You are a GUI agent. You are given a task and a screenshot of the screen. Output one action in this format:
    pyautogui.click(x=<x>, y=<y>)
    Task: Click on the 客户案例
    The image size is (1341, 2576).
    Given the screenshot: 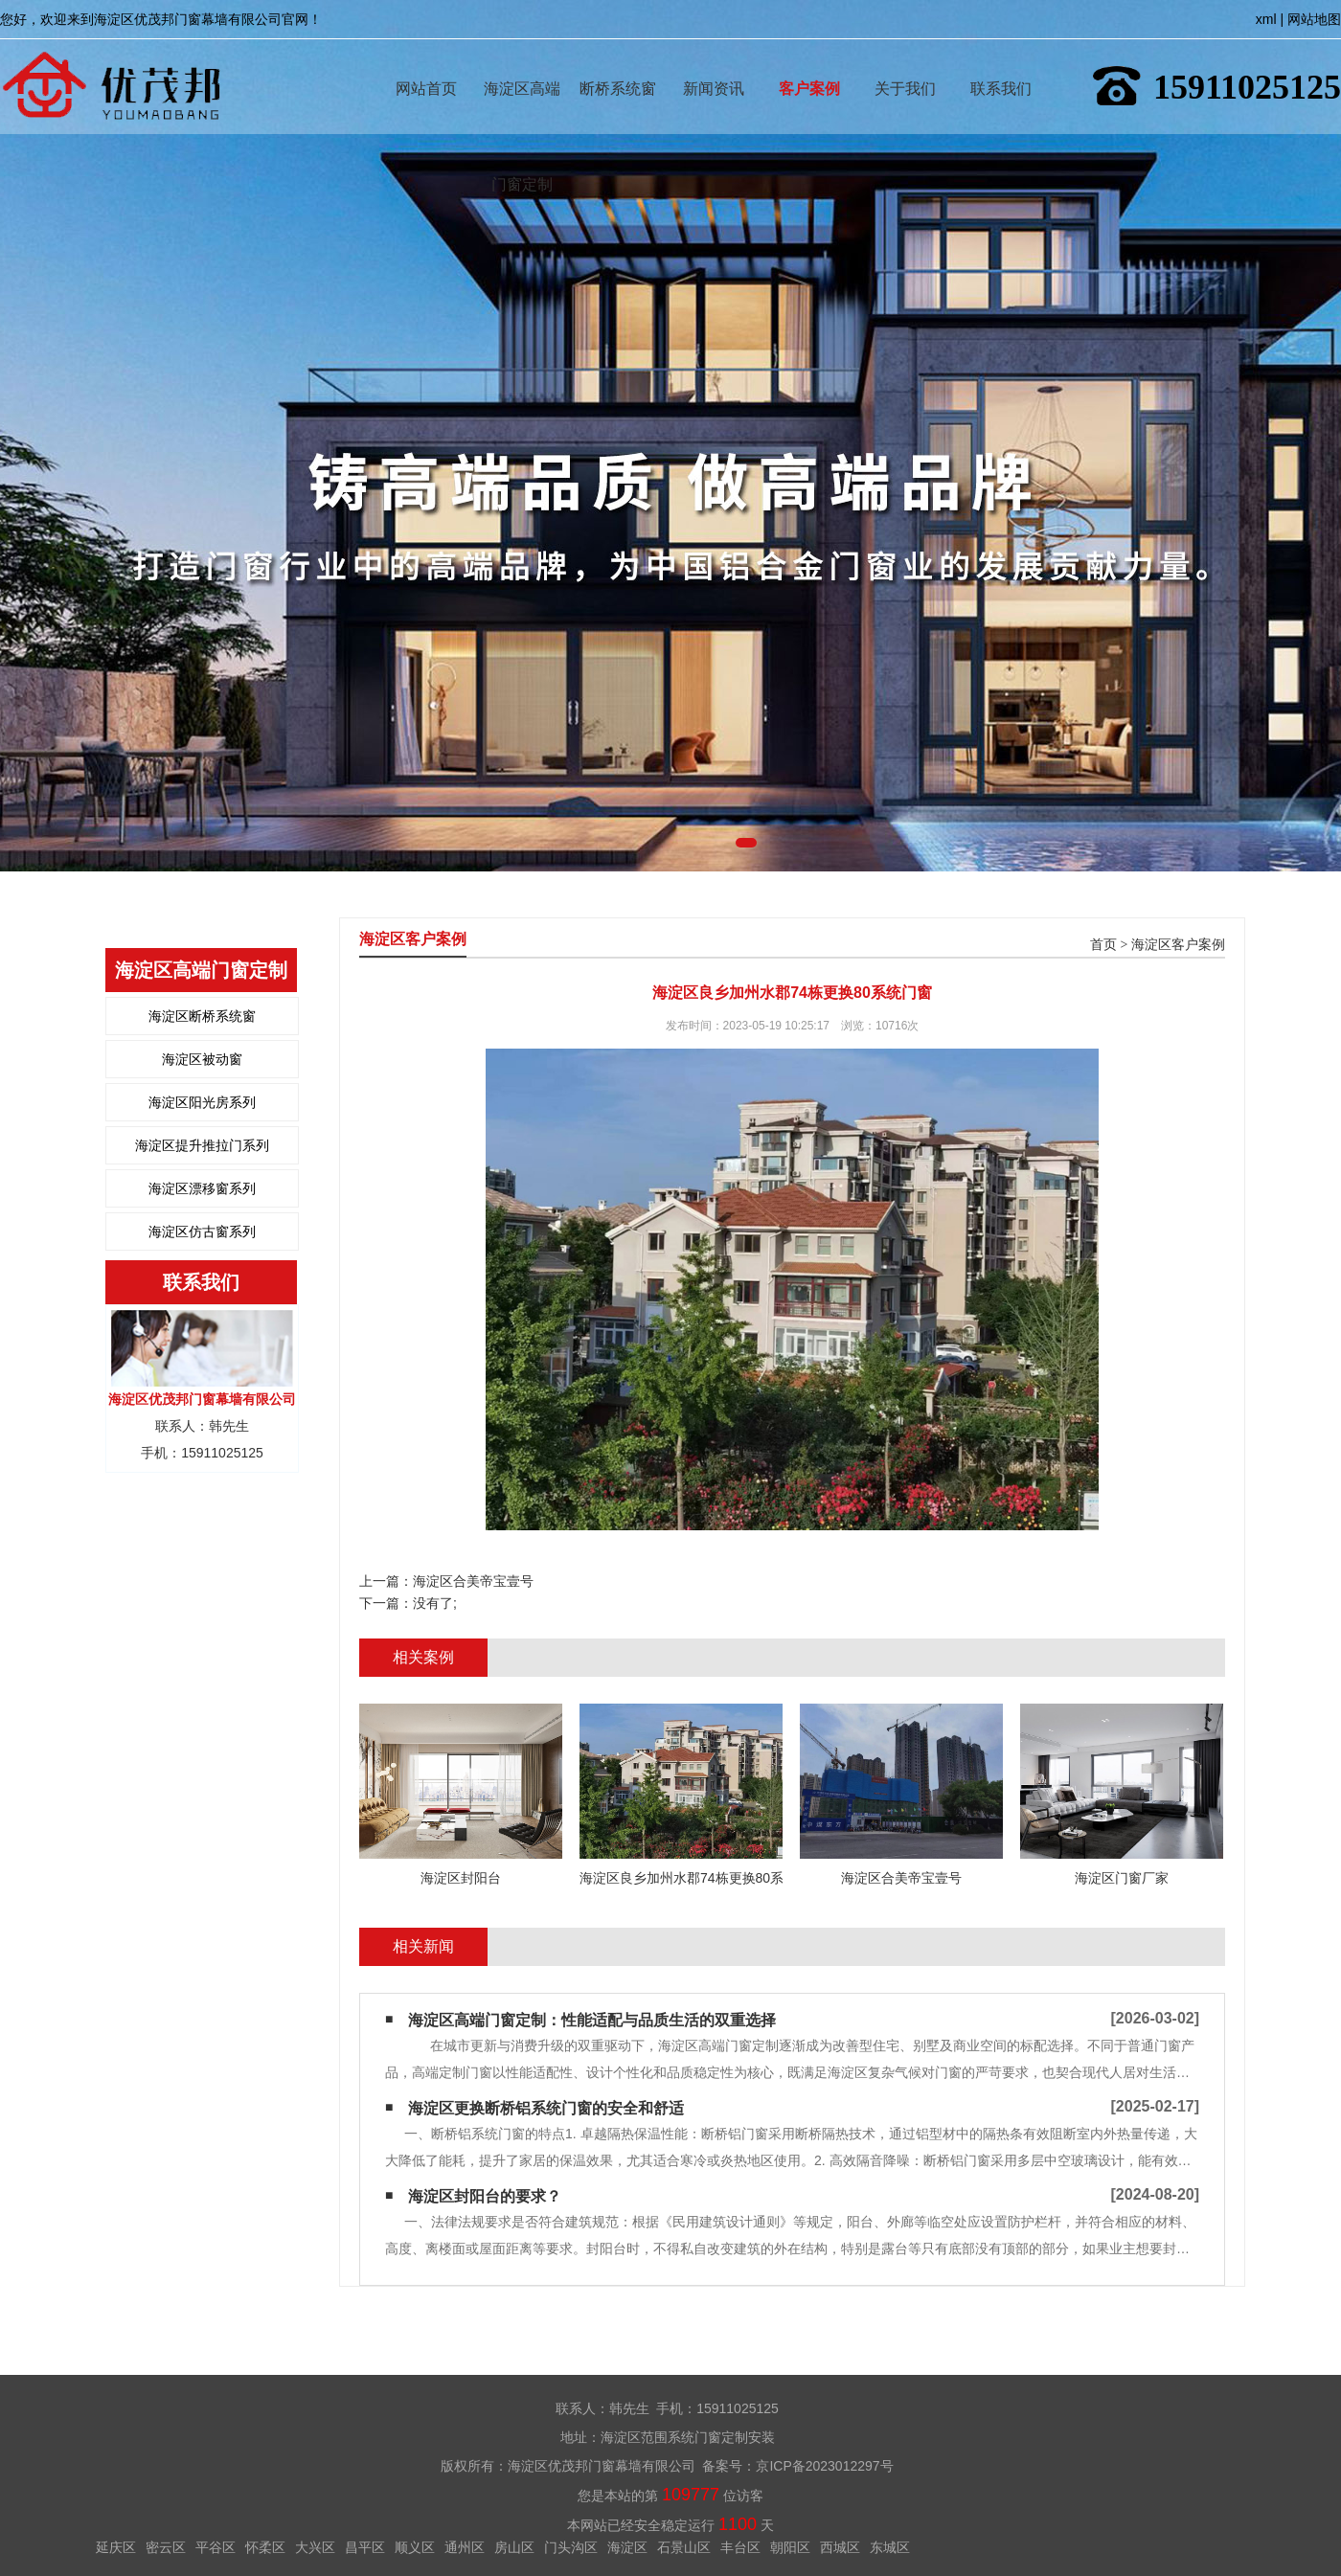 What is the action you would take?
    pyautogui.click(x=809, y=60)
    